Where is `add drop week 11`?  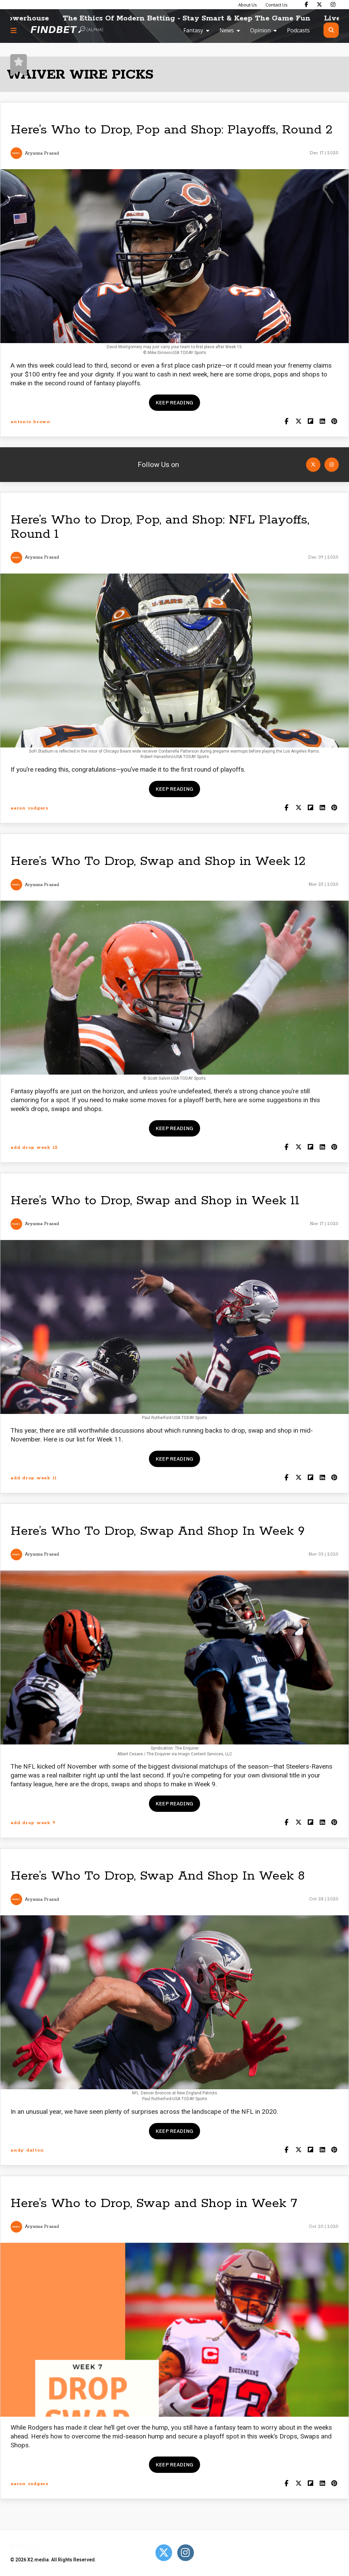
add drop week 11 is located at coordinates (34, 1478).